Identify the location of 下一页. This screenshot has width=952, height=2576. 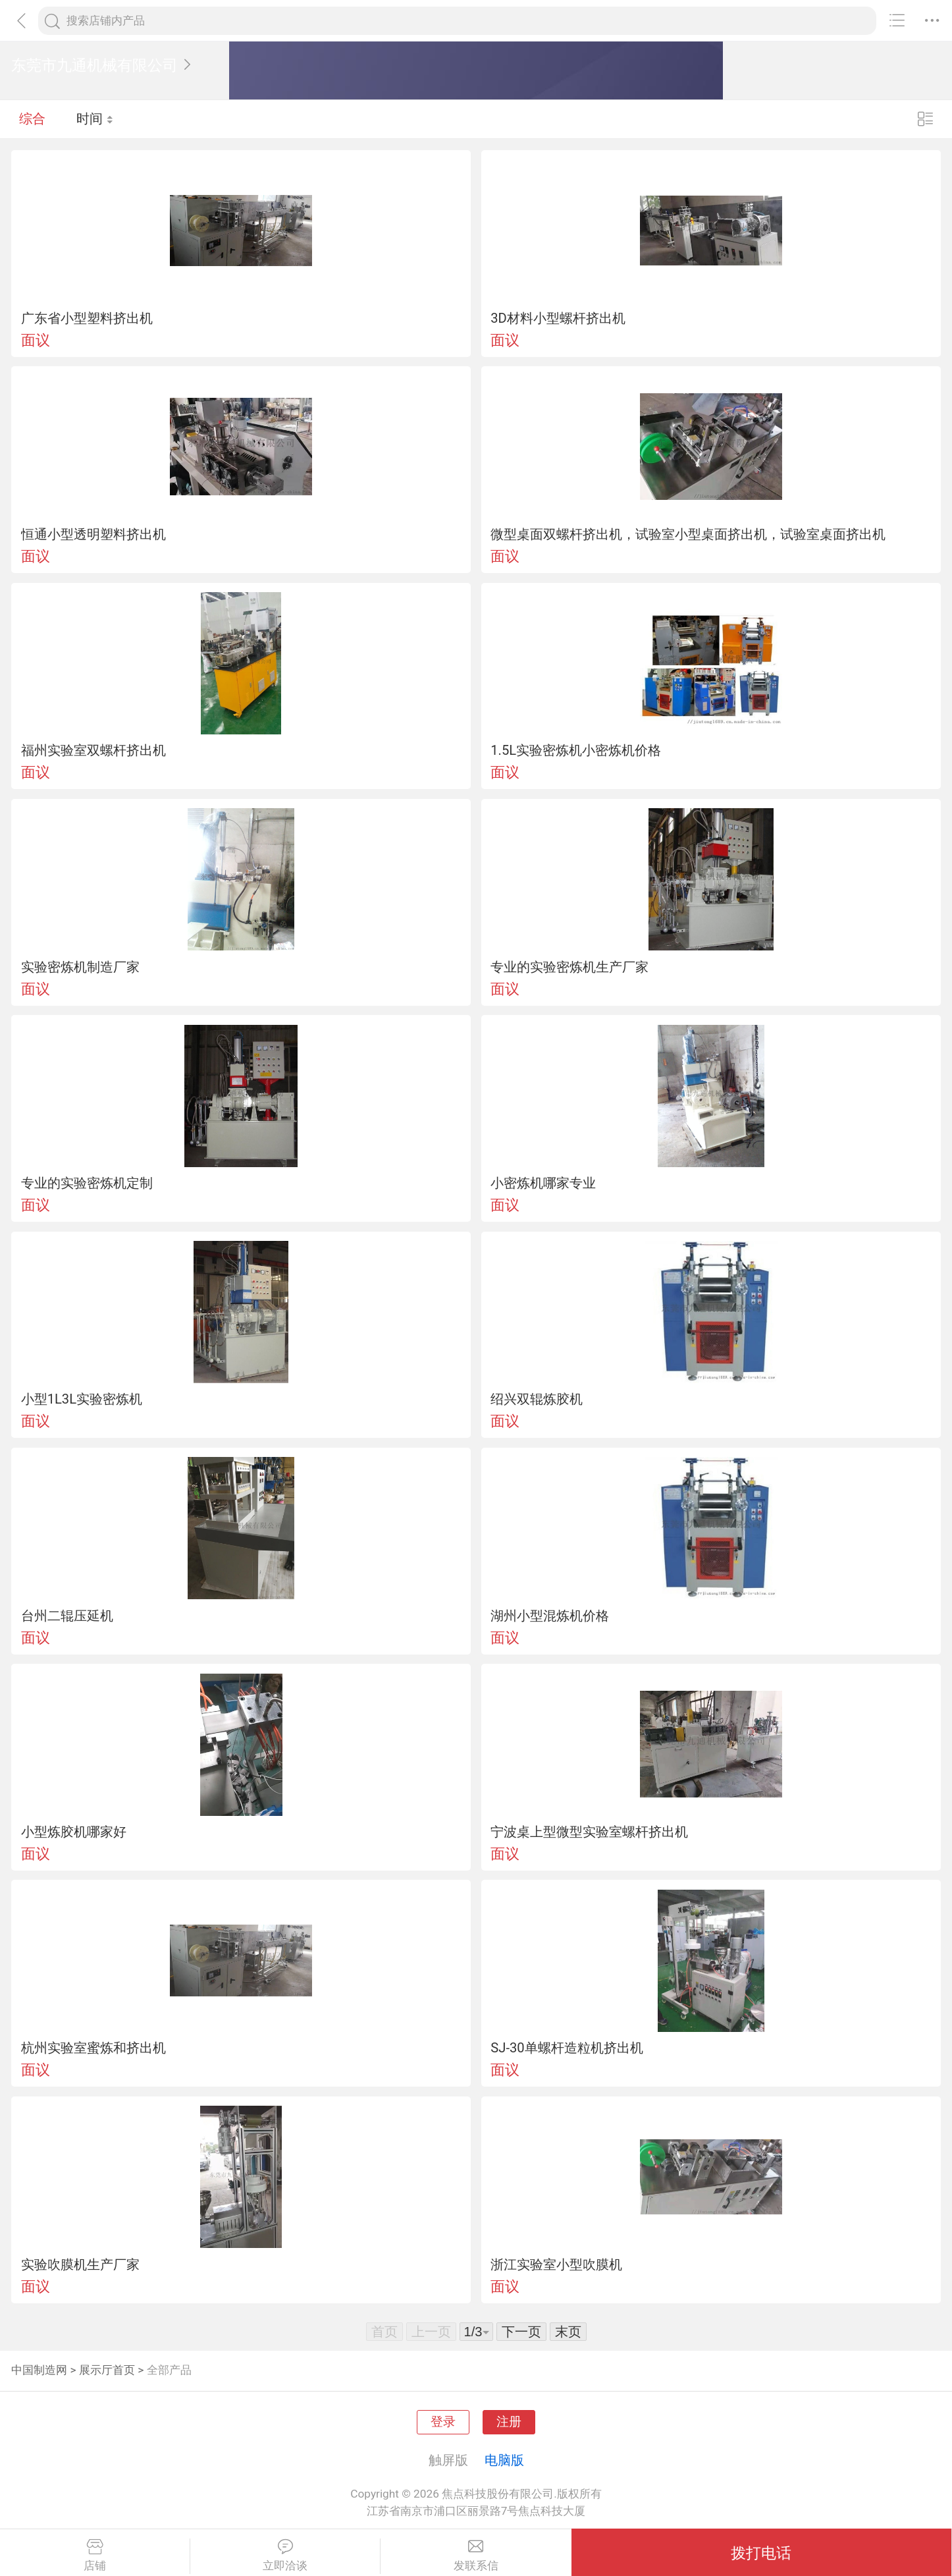
(521, 2332).